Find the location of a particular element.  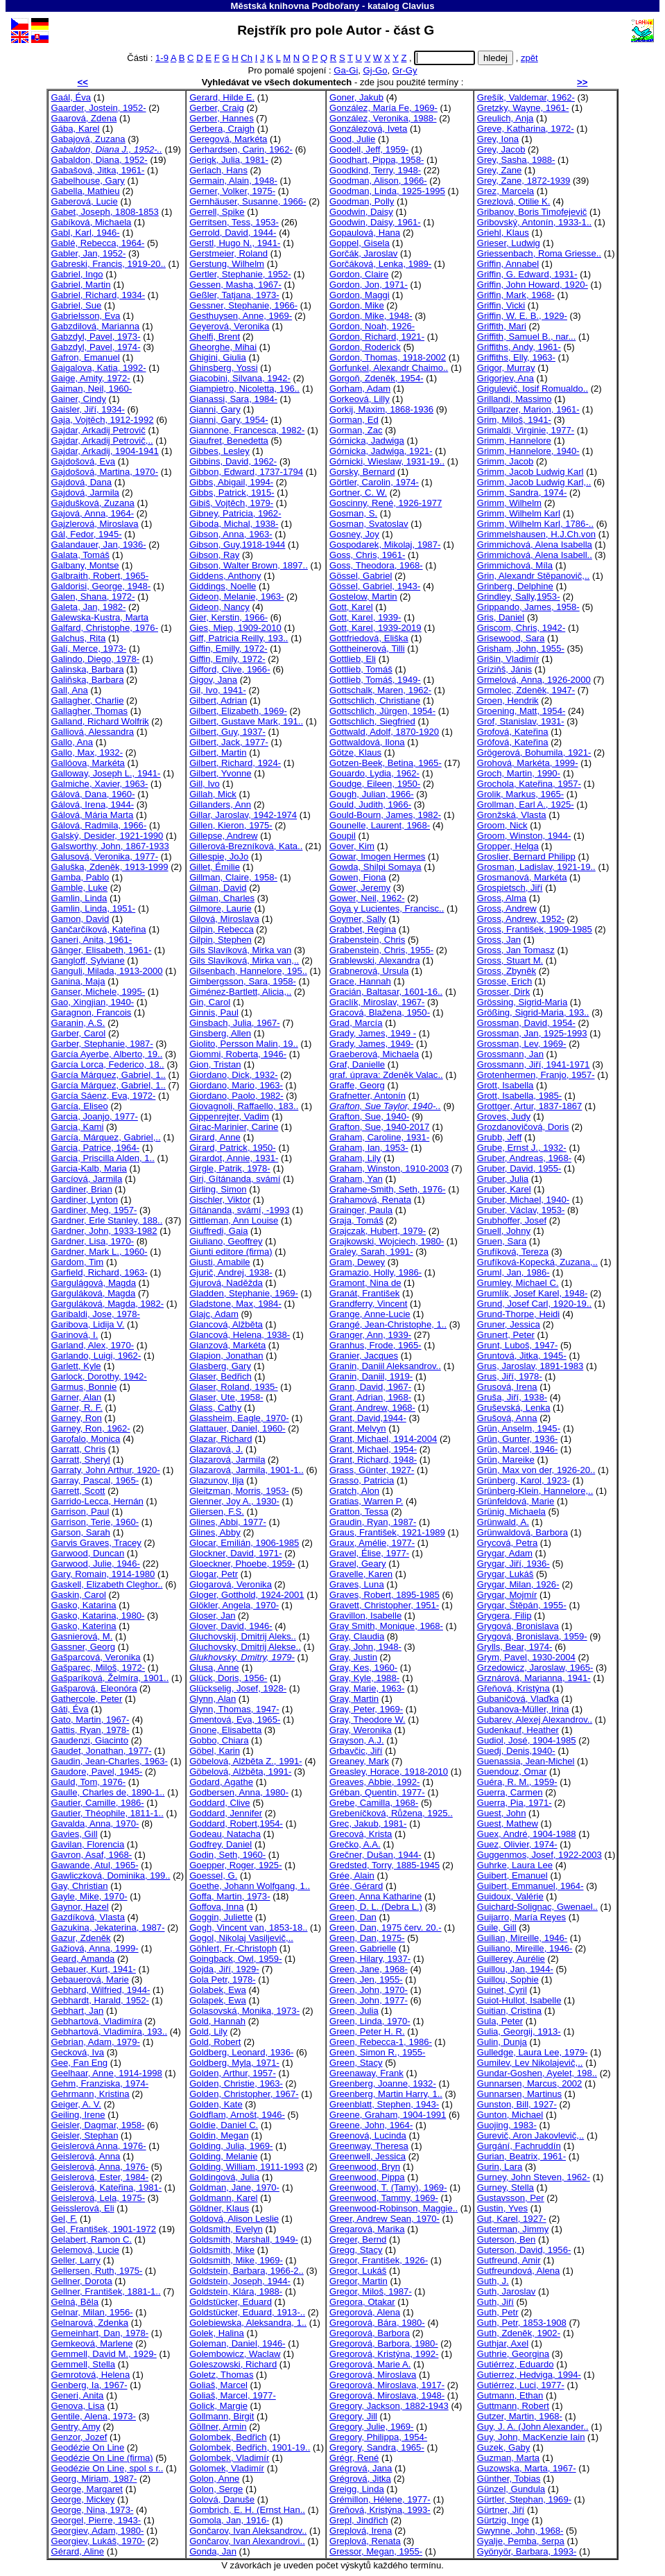

Gurney, John Steven, 1962- is located at coordinates (533, 2177).